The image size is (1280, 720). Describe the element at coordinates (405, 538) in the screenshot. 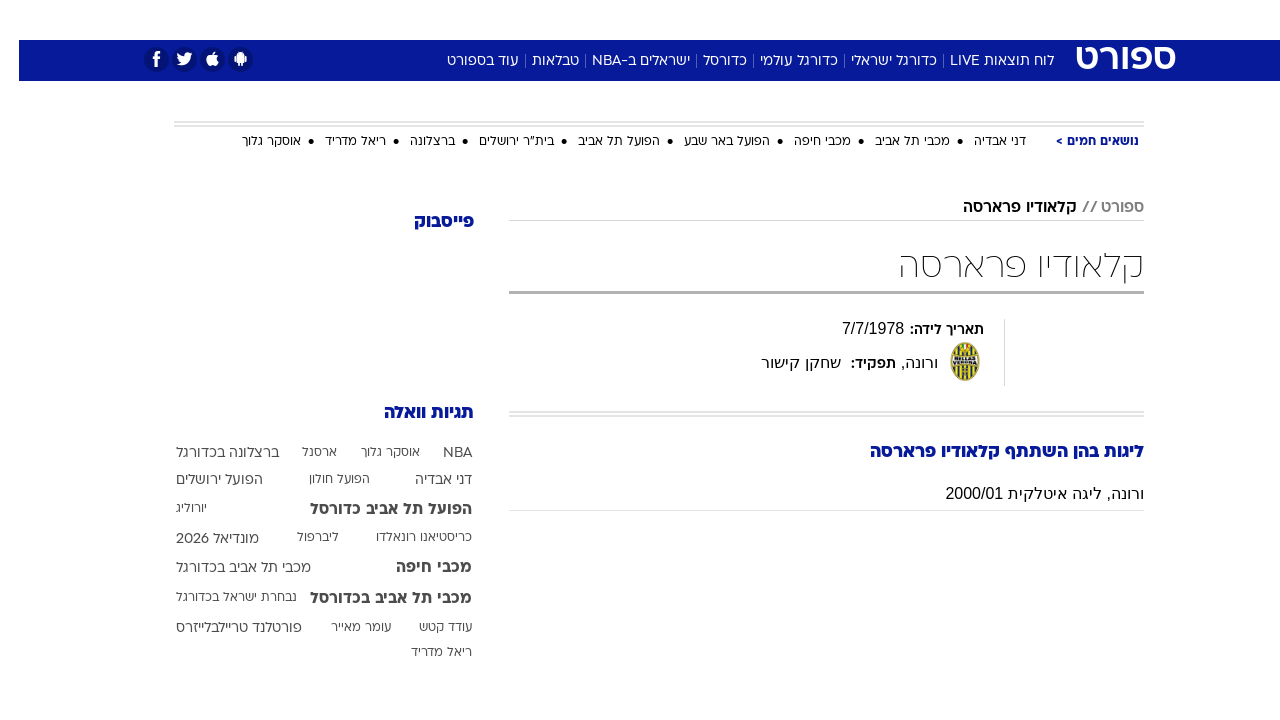

I see `כריסטיאנו רונאלדו` at that location.